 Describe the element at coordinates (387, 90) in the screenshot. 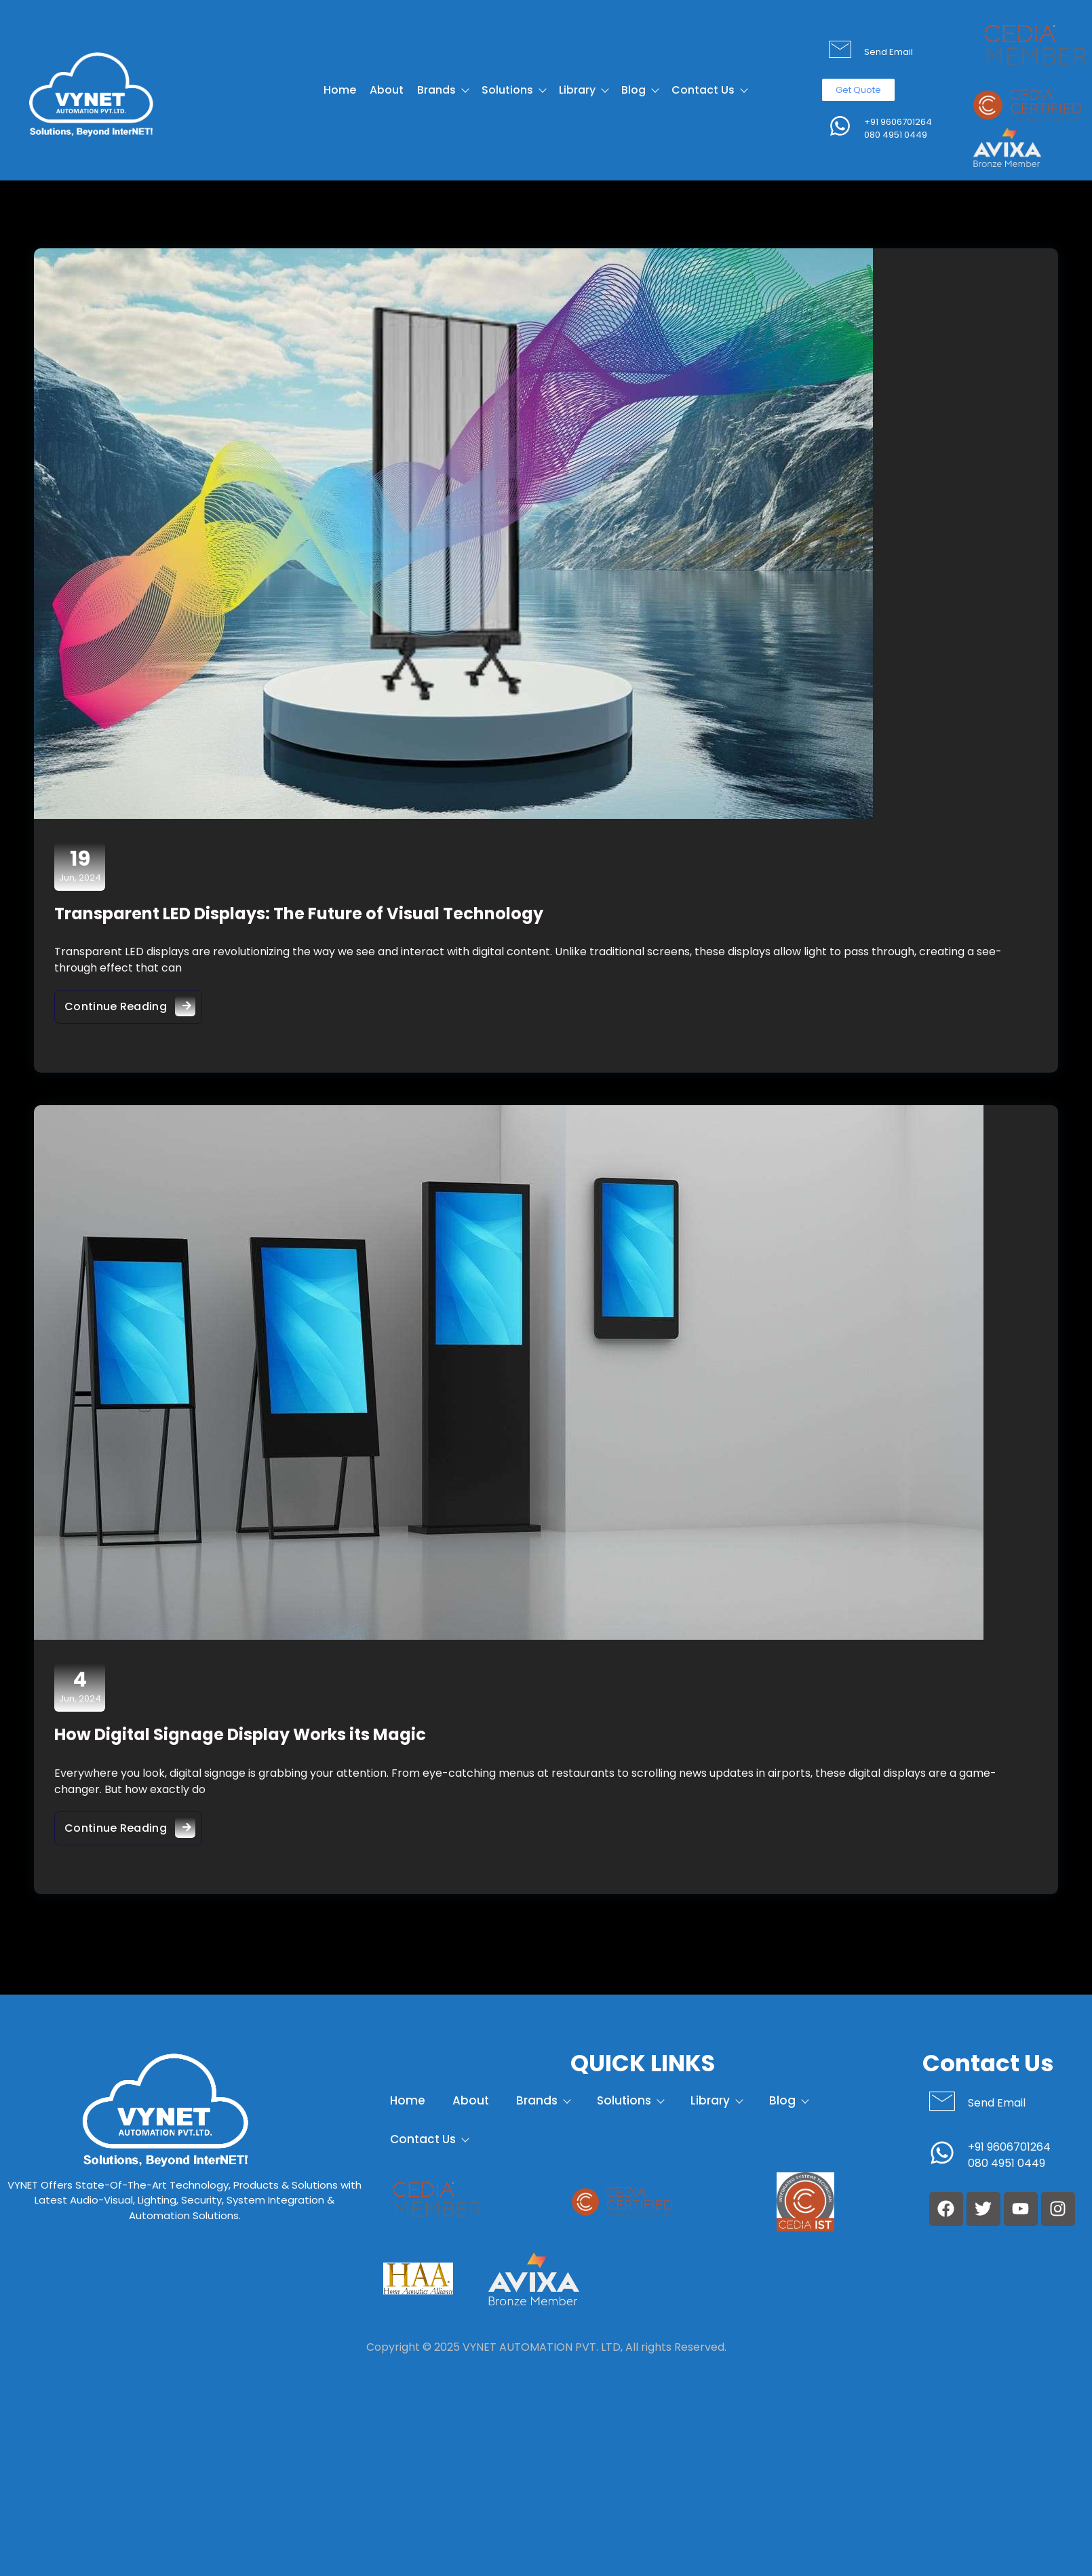

I see `About` at that location.